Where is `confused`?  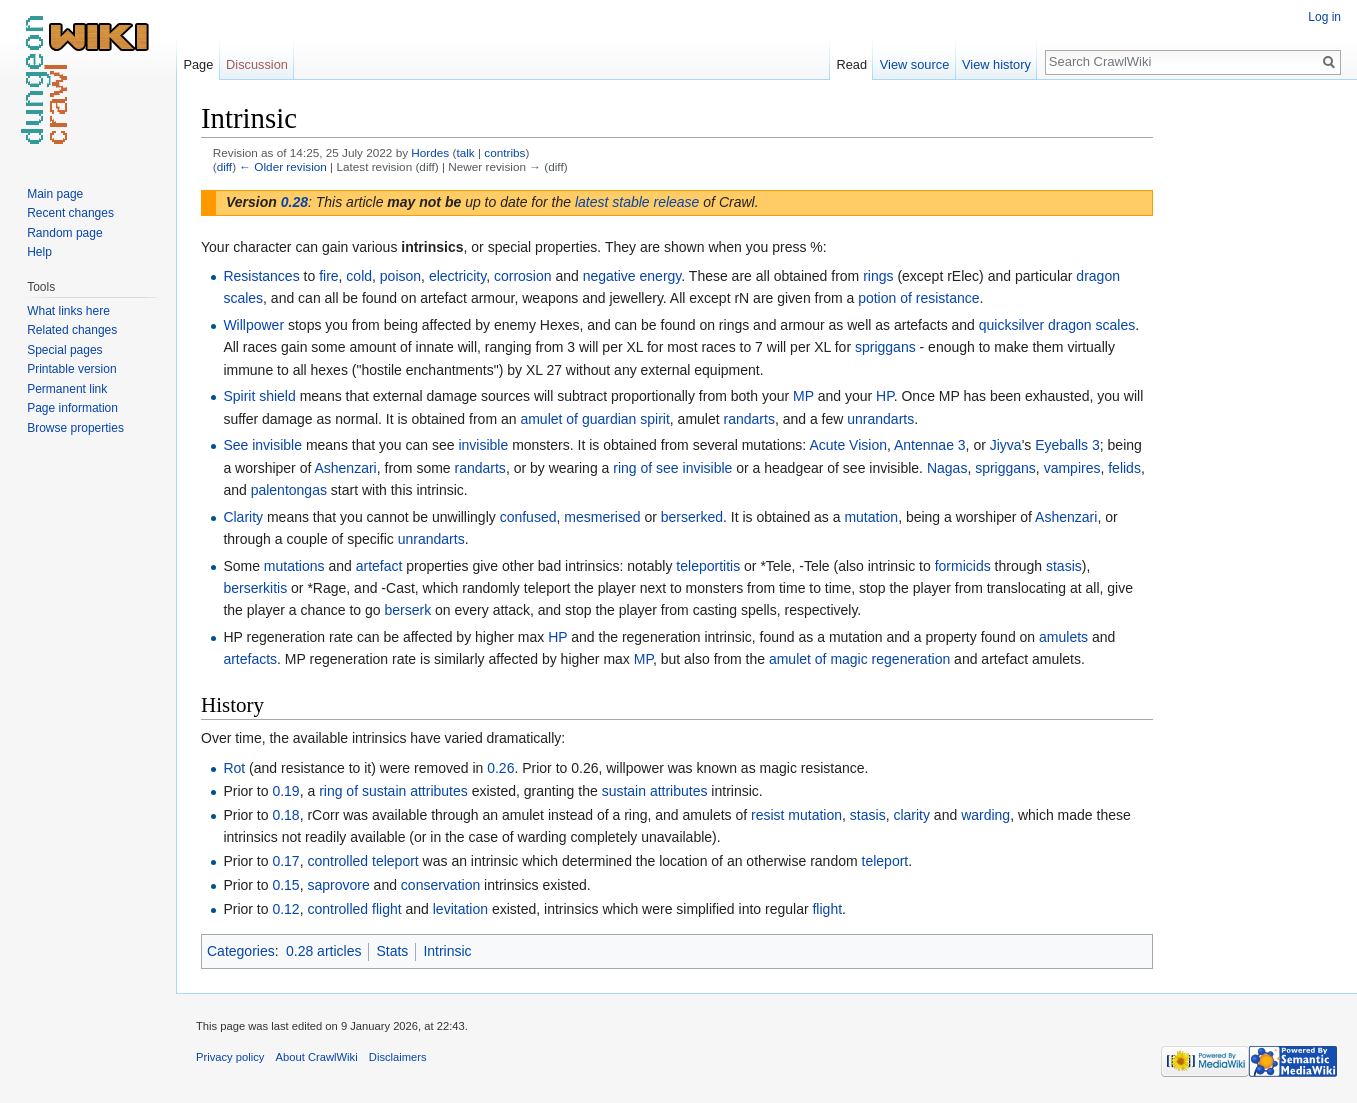 confused is located at coordinates (528, 517).